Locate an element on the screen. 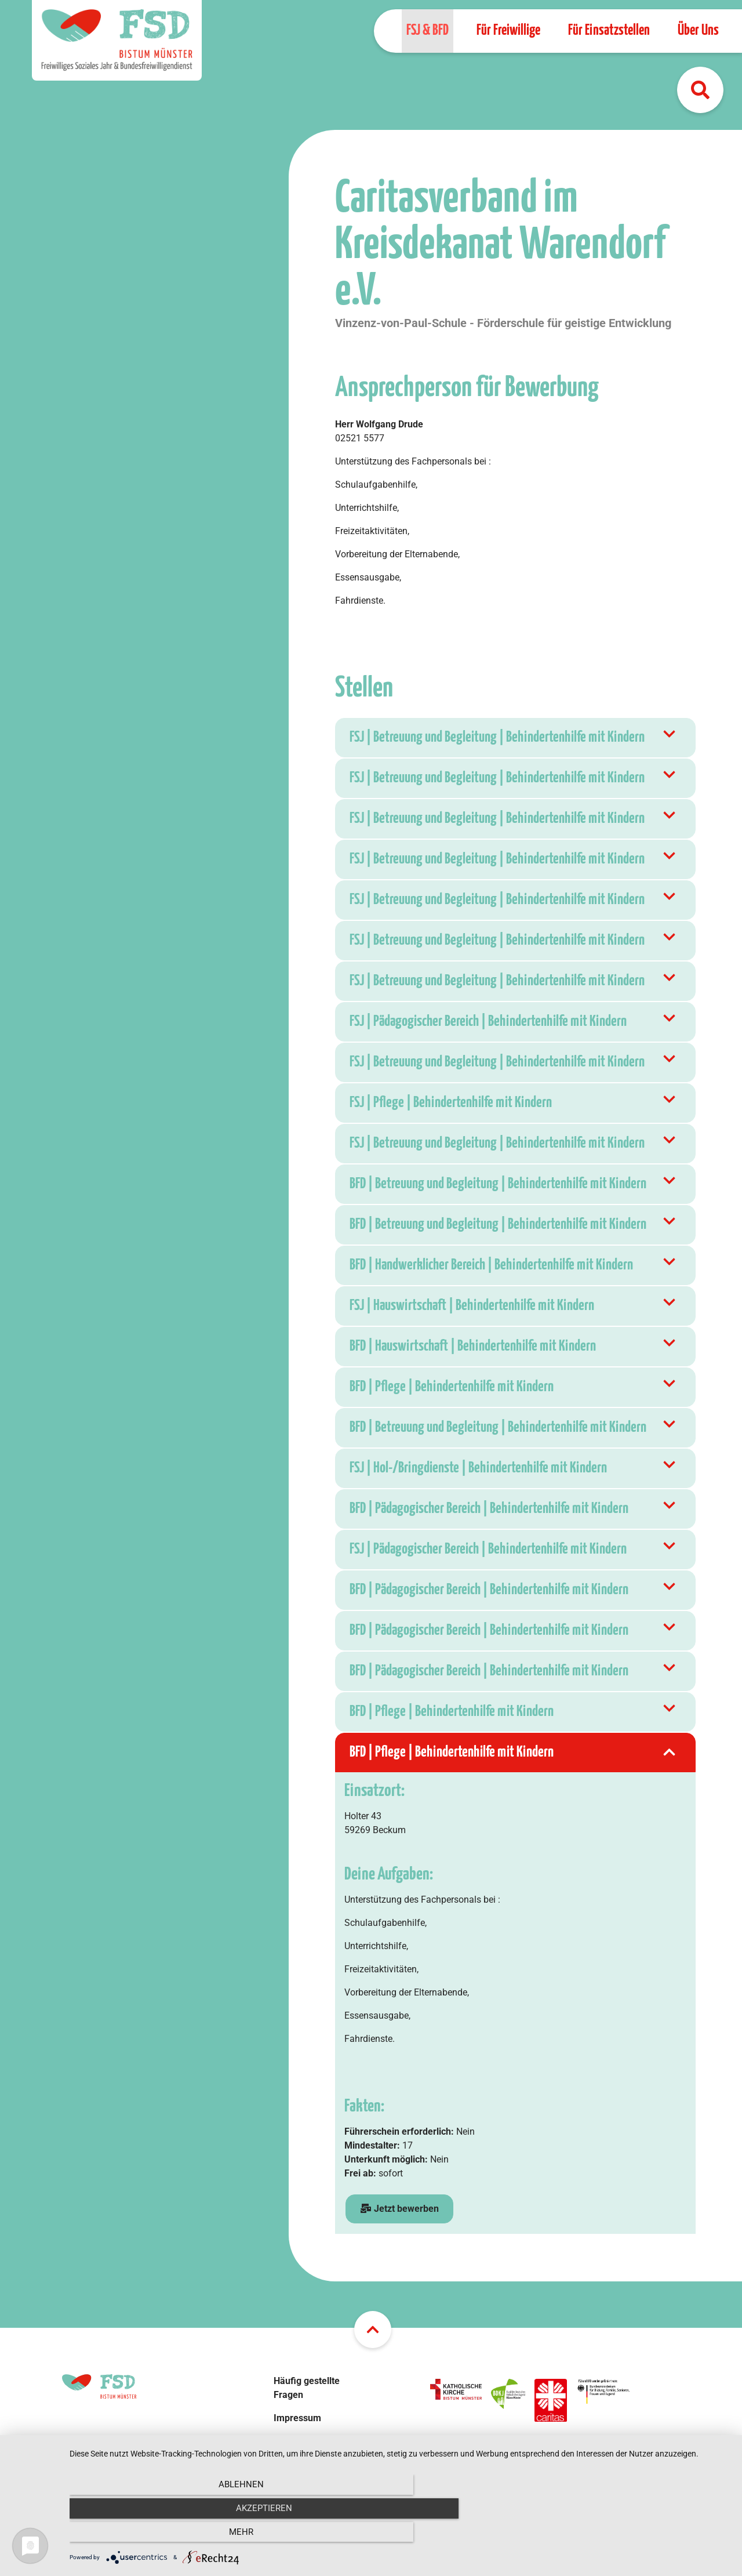  Jetzt bewerben is located at coordinates (399, 2208).